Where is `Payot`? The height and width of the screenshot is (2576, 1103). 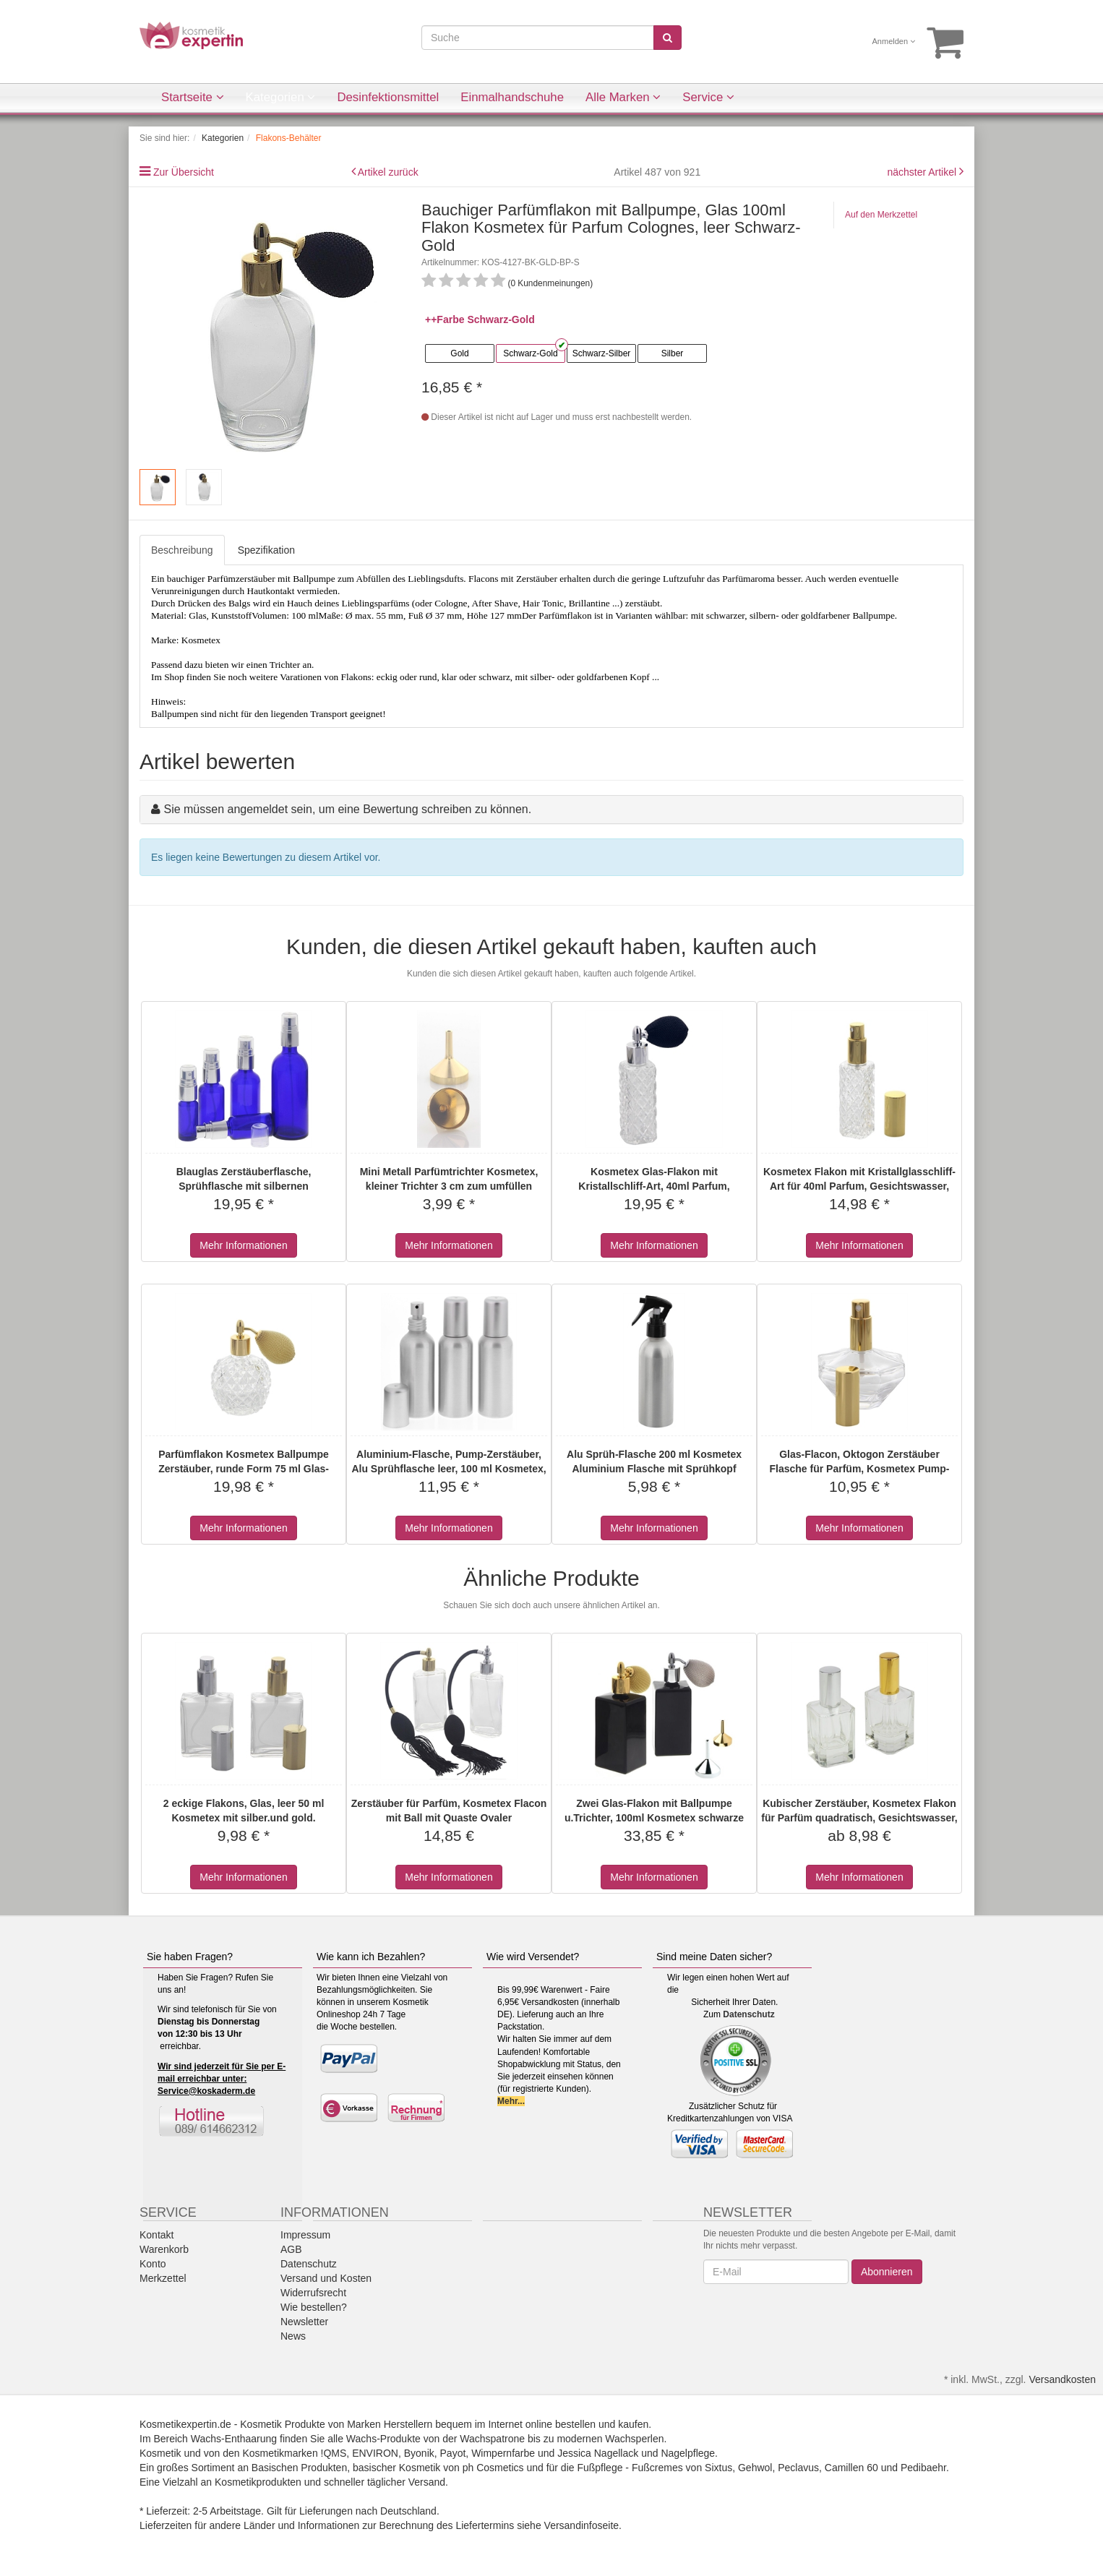 Payot is located at coordinates (453, 2453).